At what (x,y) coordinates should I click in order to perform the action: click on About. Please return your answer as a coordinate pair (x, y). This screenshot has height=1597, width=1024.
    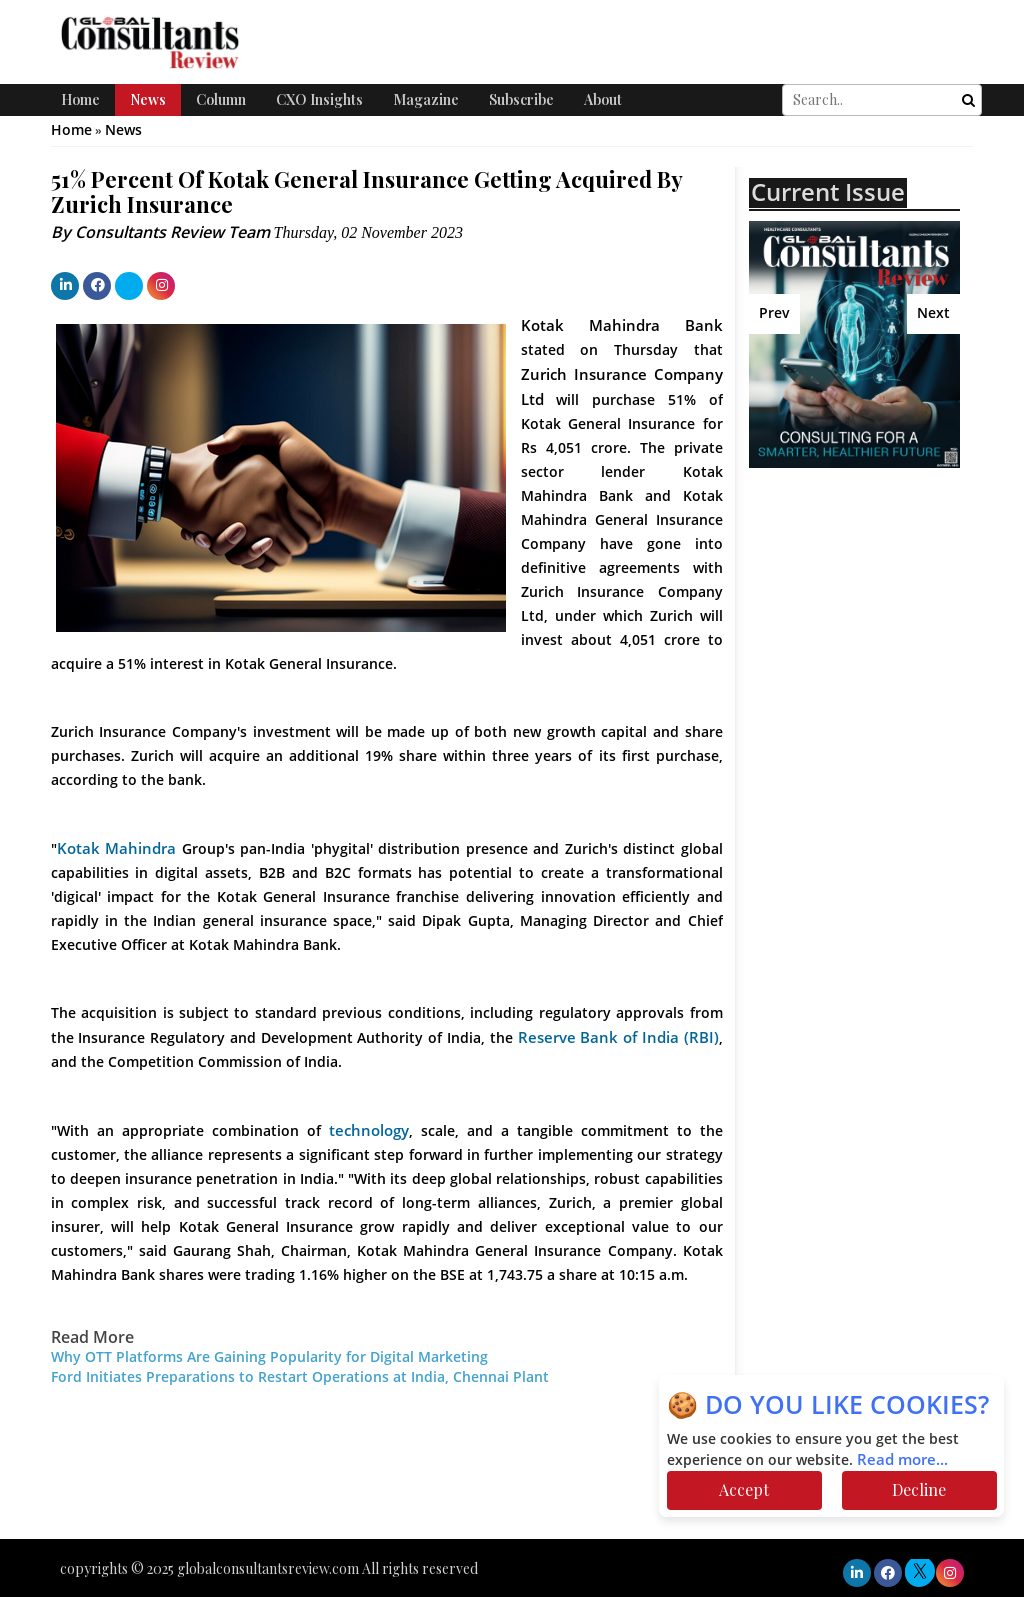
    Looking at the image, I should click on (603, 99).